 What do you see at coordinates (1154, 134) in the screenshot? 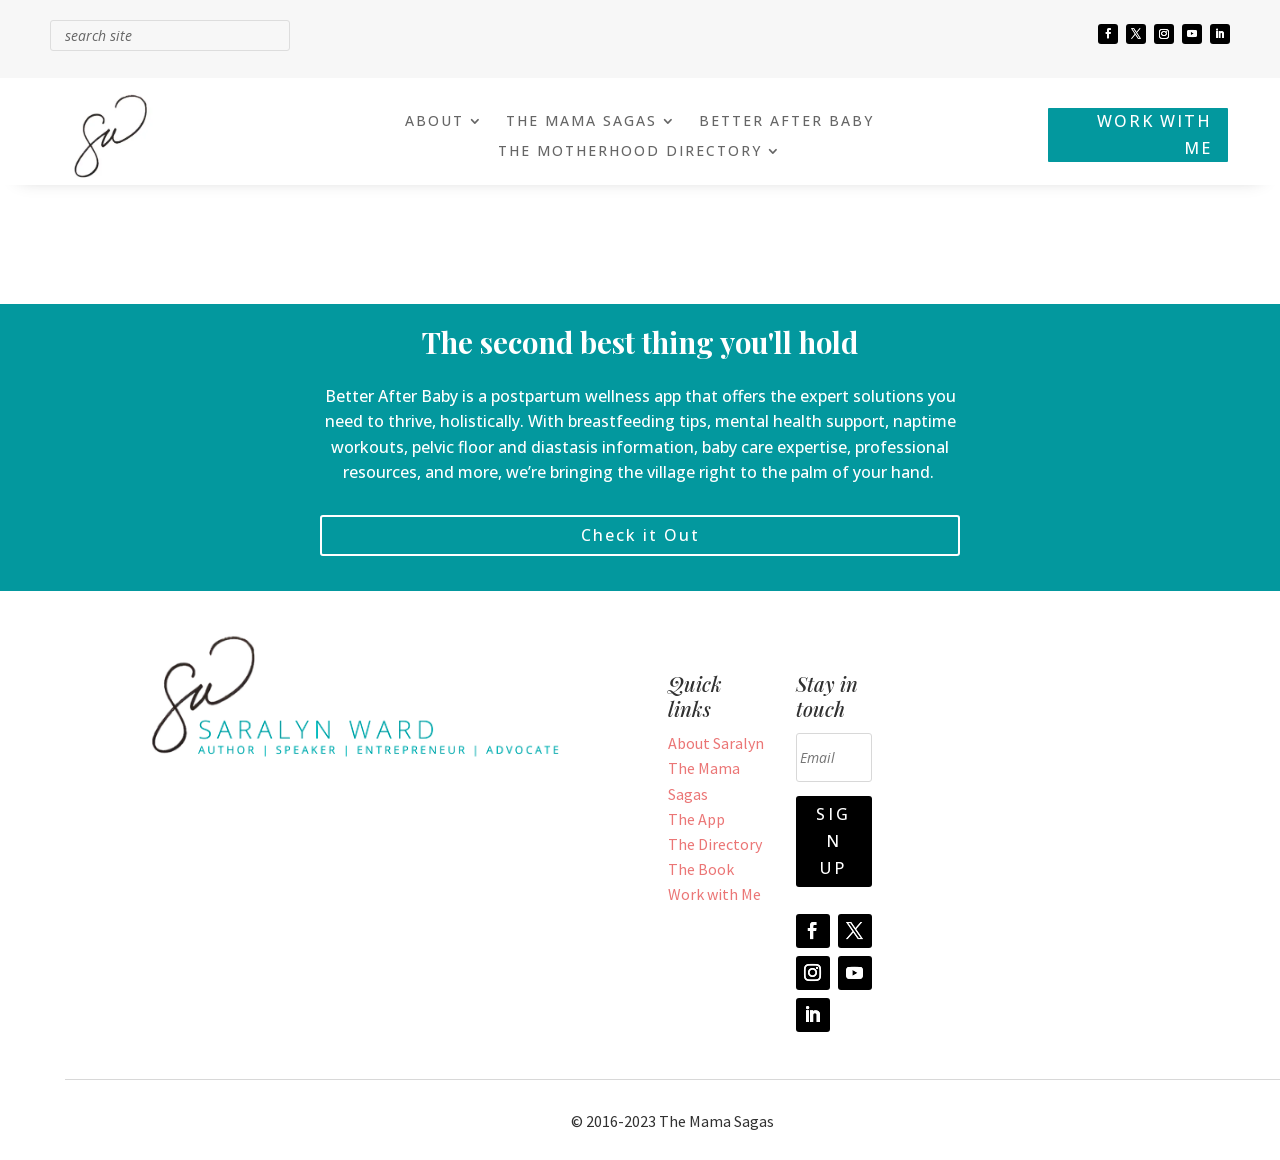
I see `WORK WITH ME` at bounding box center [1154, 134].